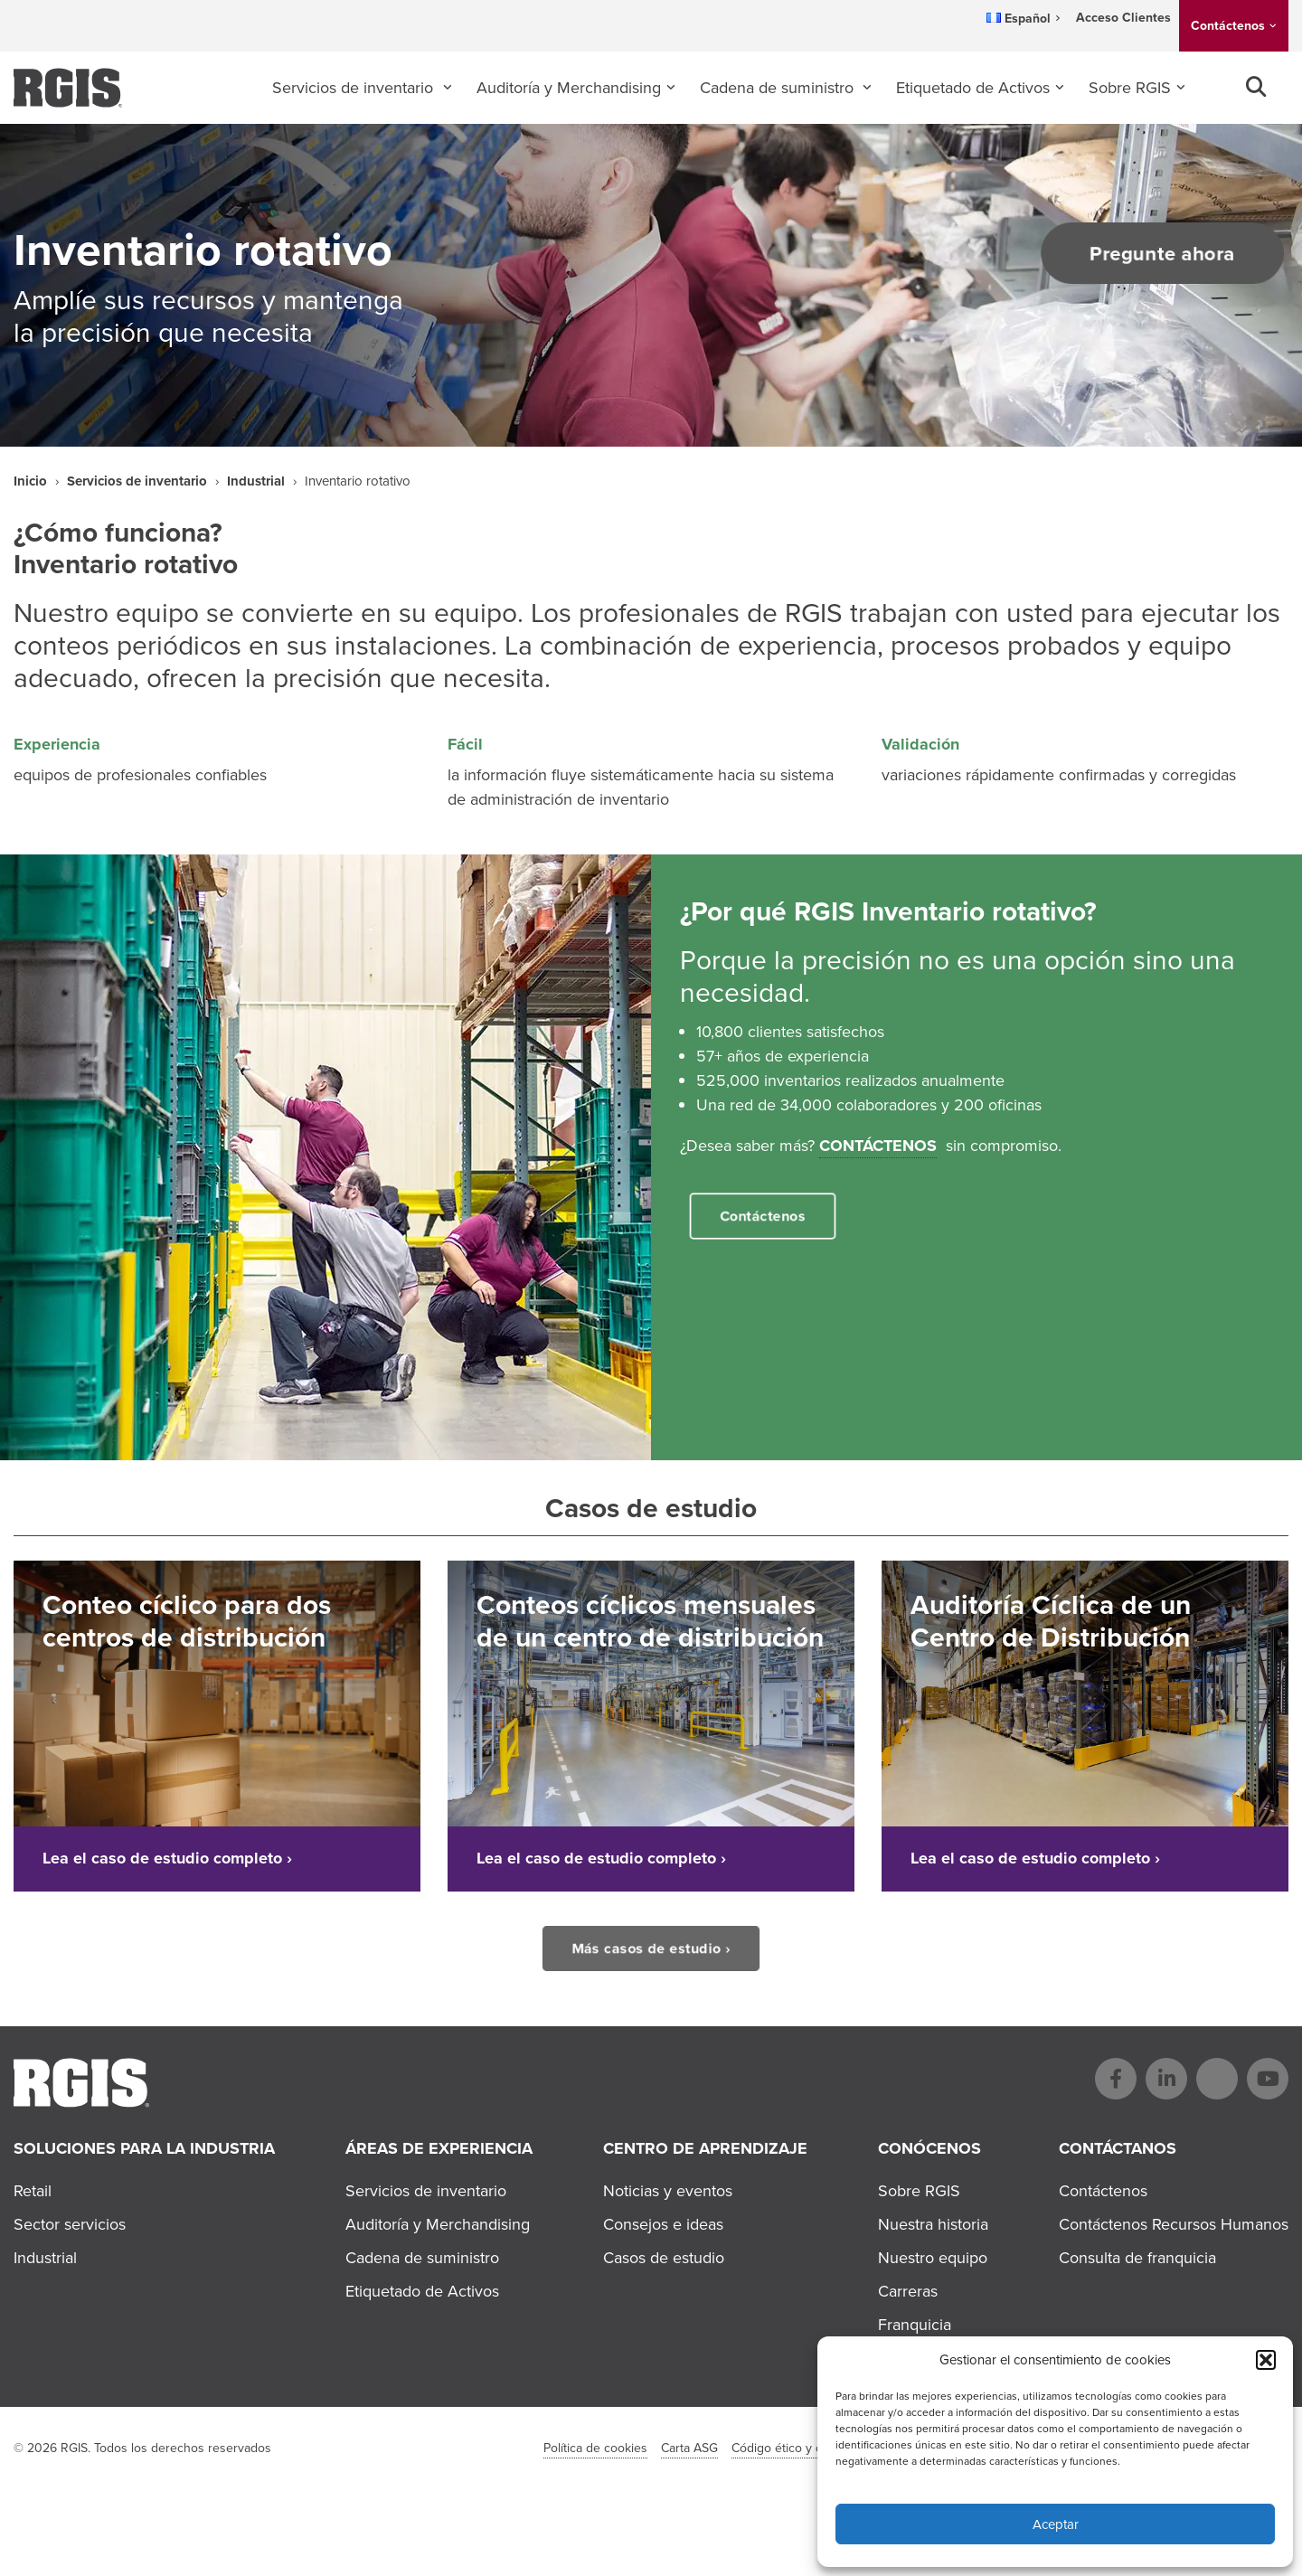  I want to click on Más casos de estudio ›, so click(650, 1948).